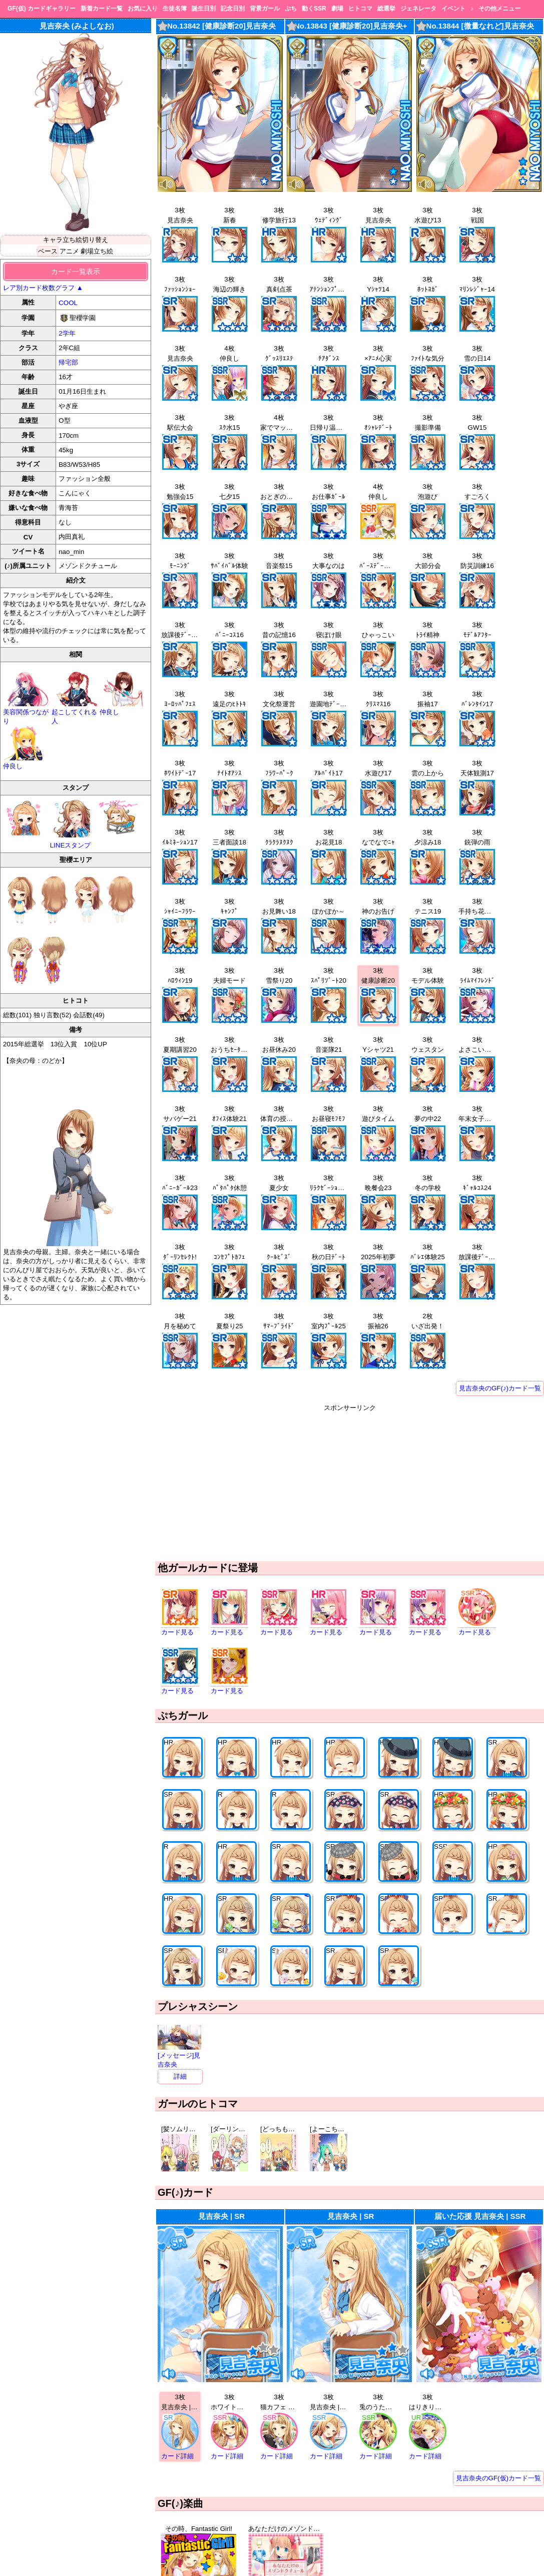 The image size is (544, 2576). What do you see at coordinates (265, 8) in the screenshot?
I see `背景ガール` at bounding box center [265, 8].